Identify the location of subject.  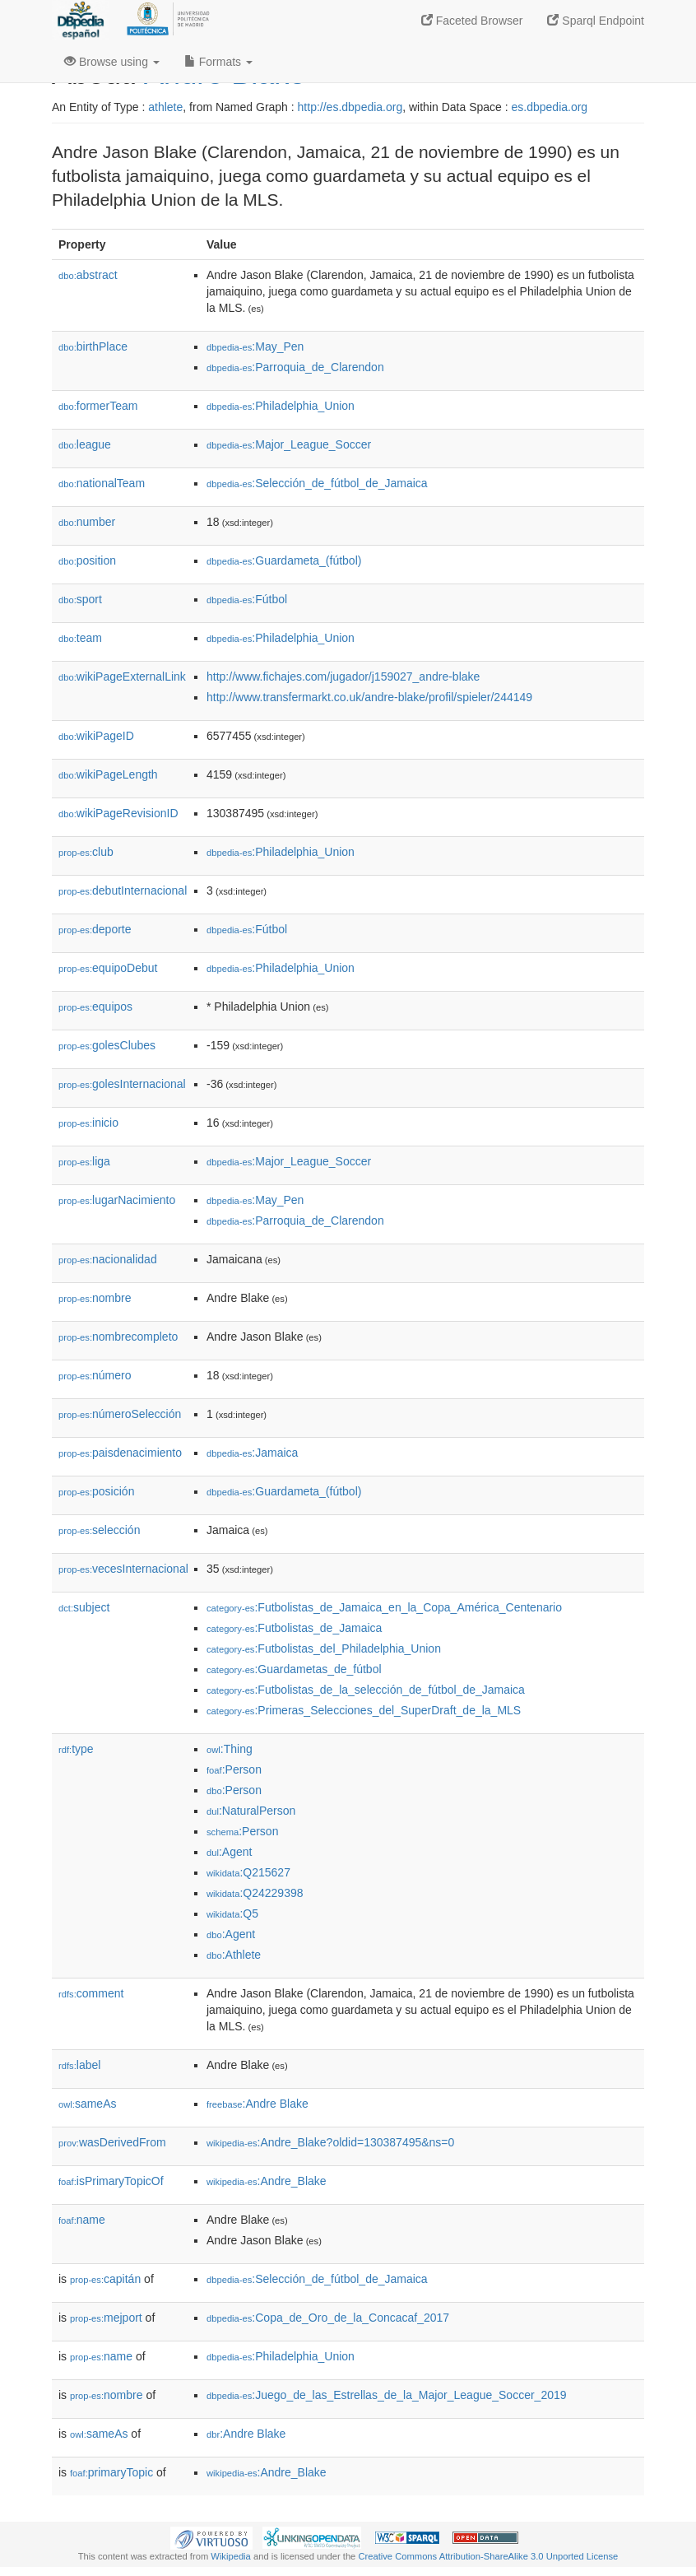
(83, 1607).